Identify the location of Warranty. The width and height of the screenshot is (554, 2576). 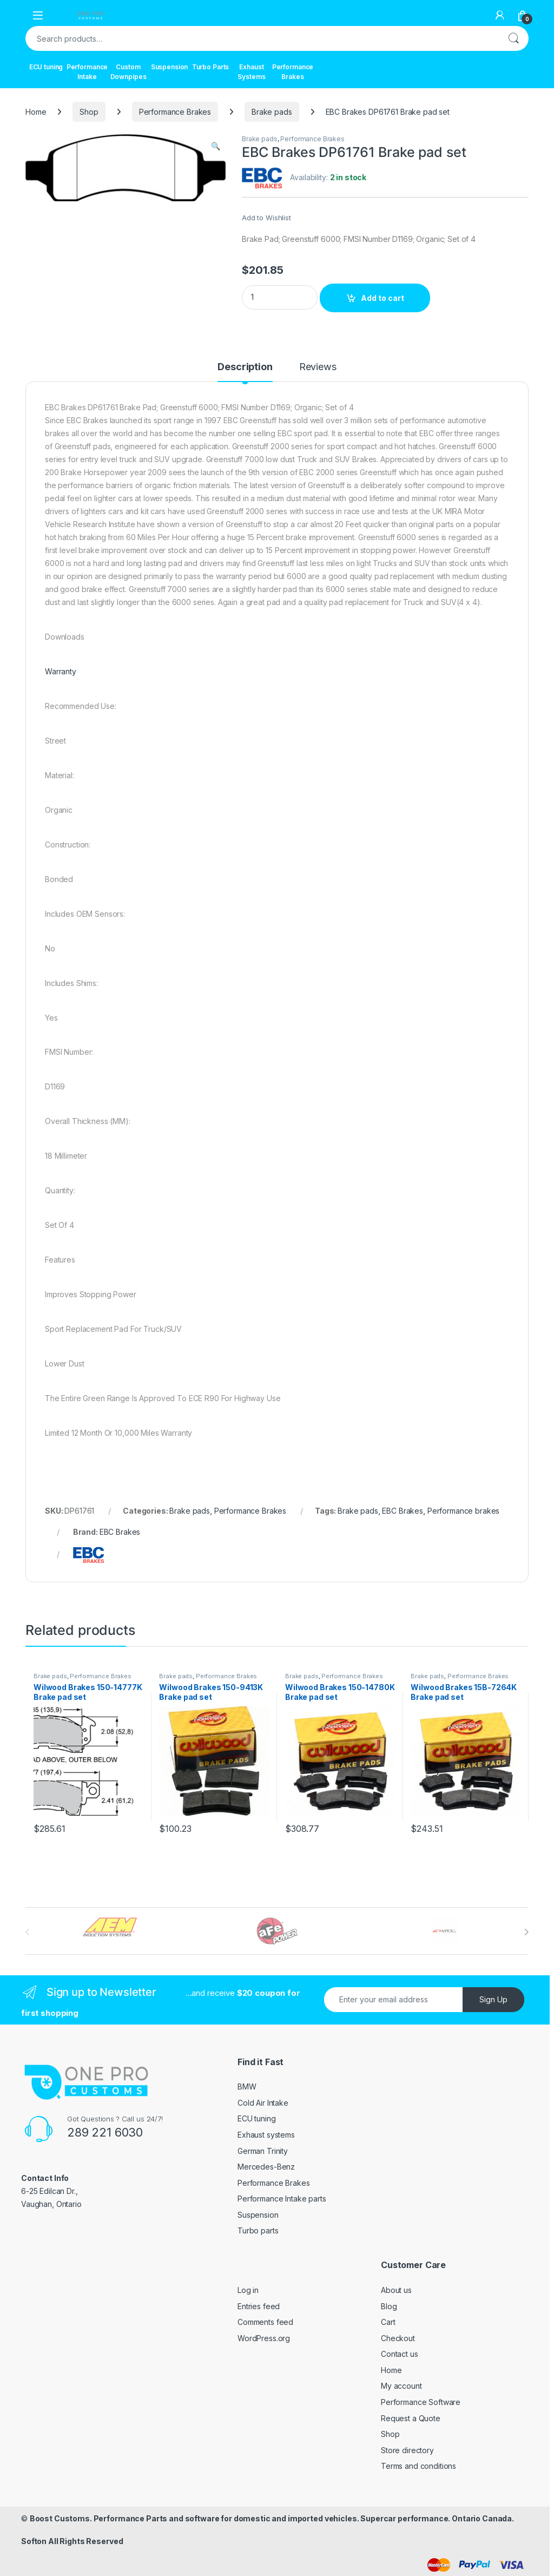
(60, 671).